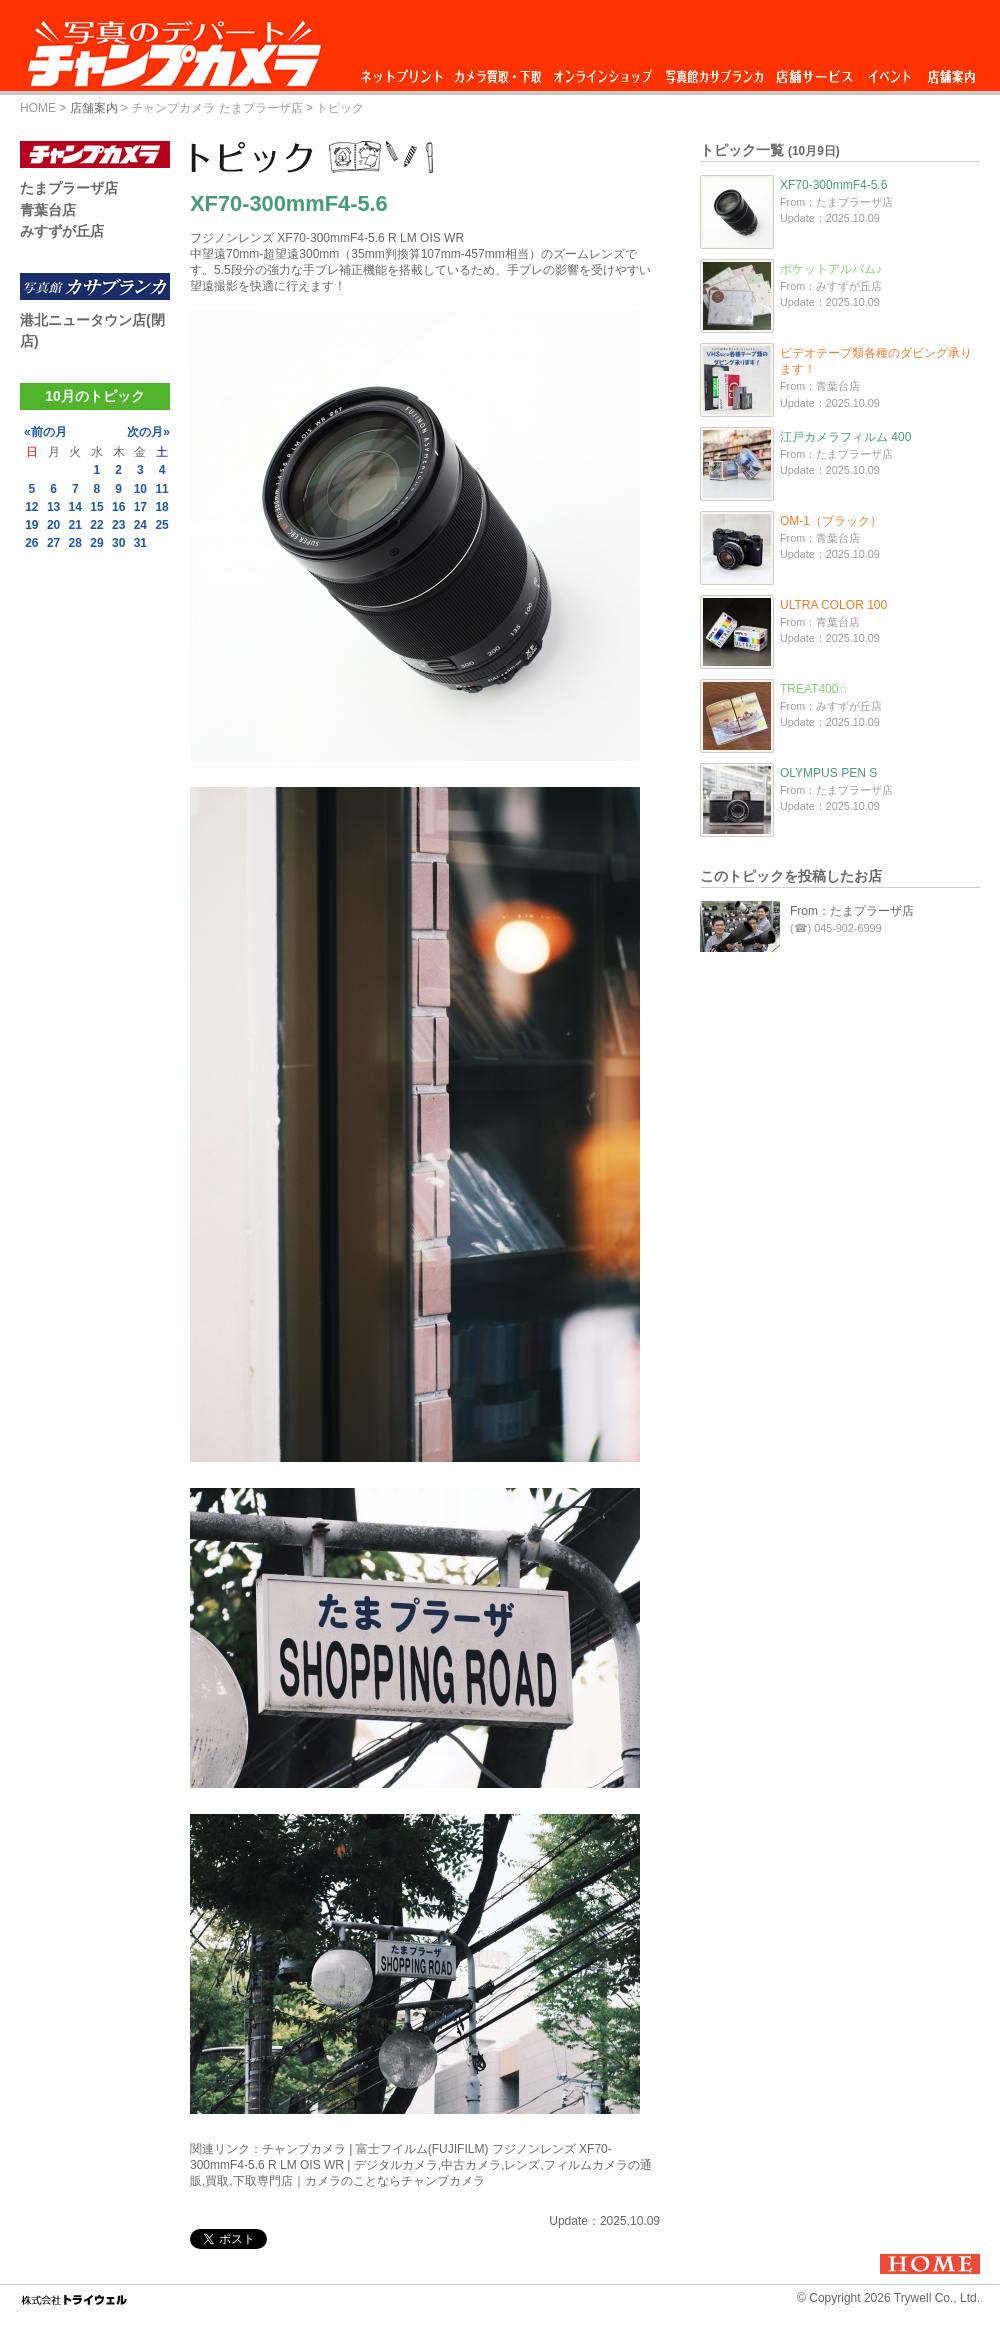 This screenshot has height=2334, width=1000. I want to click on 26, so click(31, 543).